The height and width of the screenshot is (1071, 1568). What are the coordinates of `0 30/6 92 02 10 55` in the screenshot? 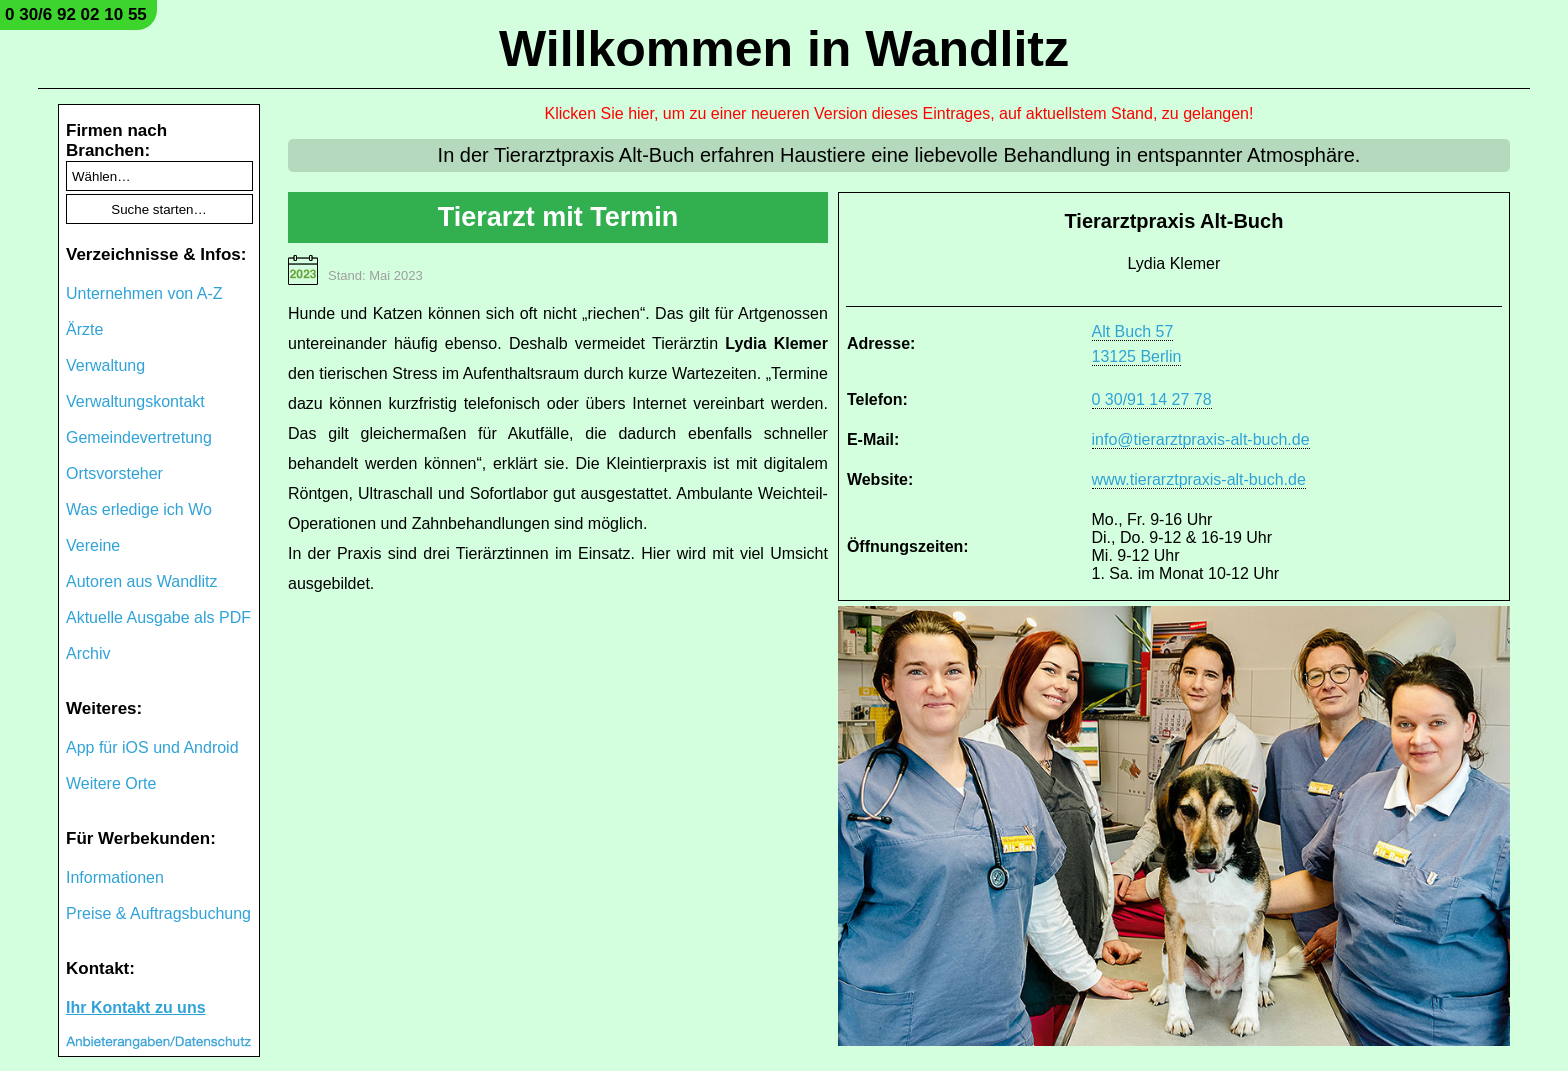 It's located at (76, 14).